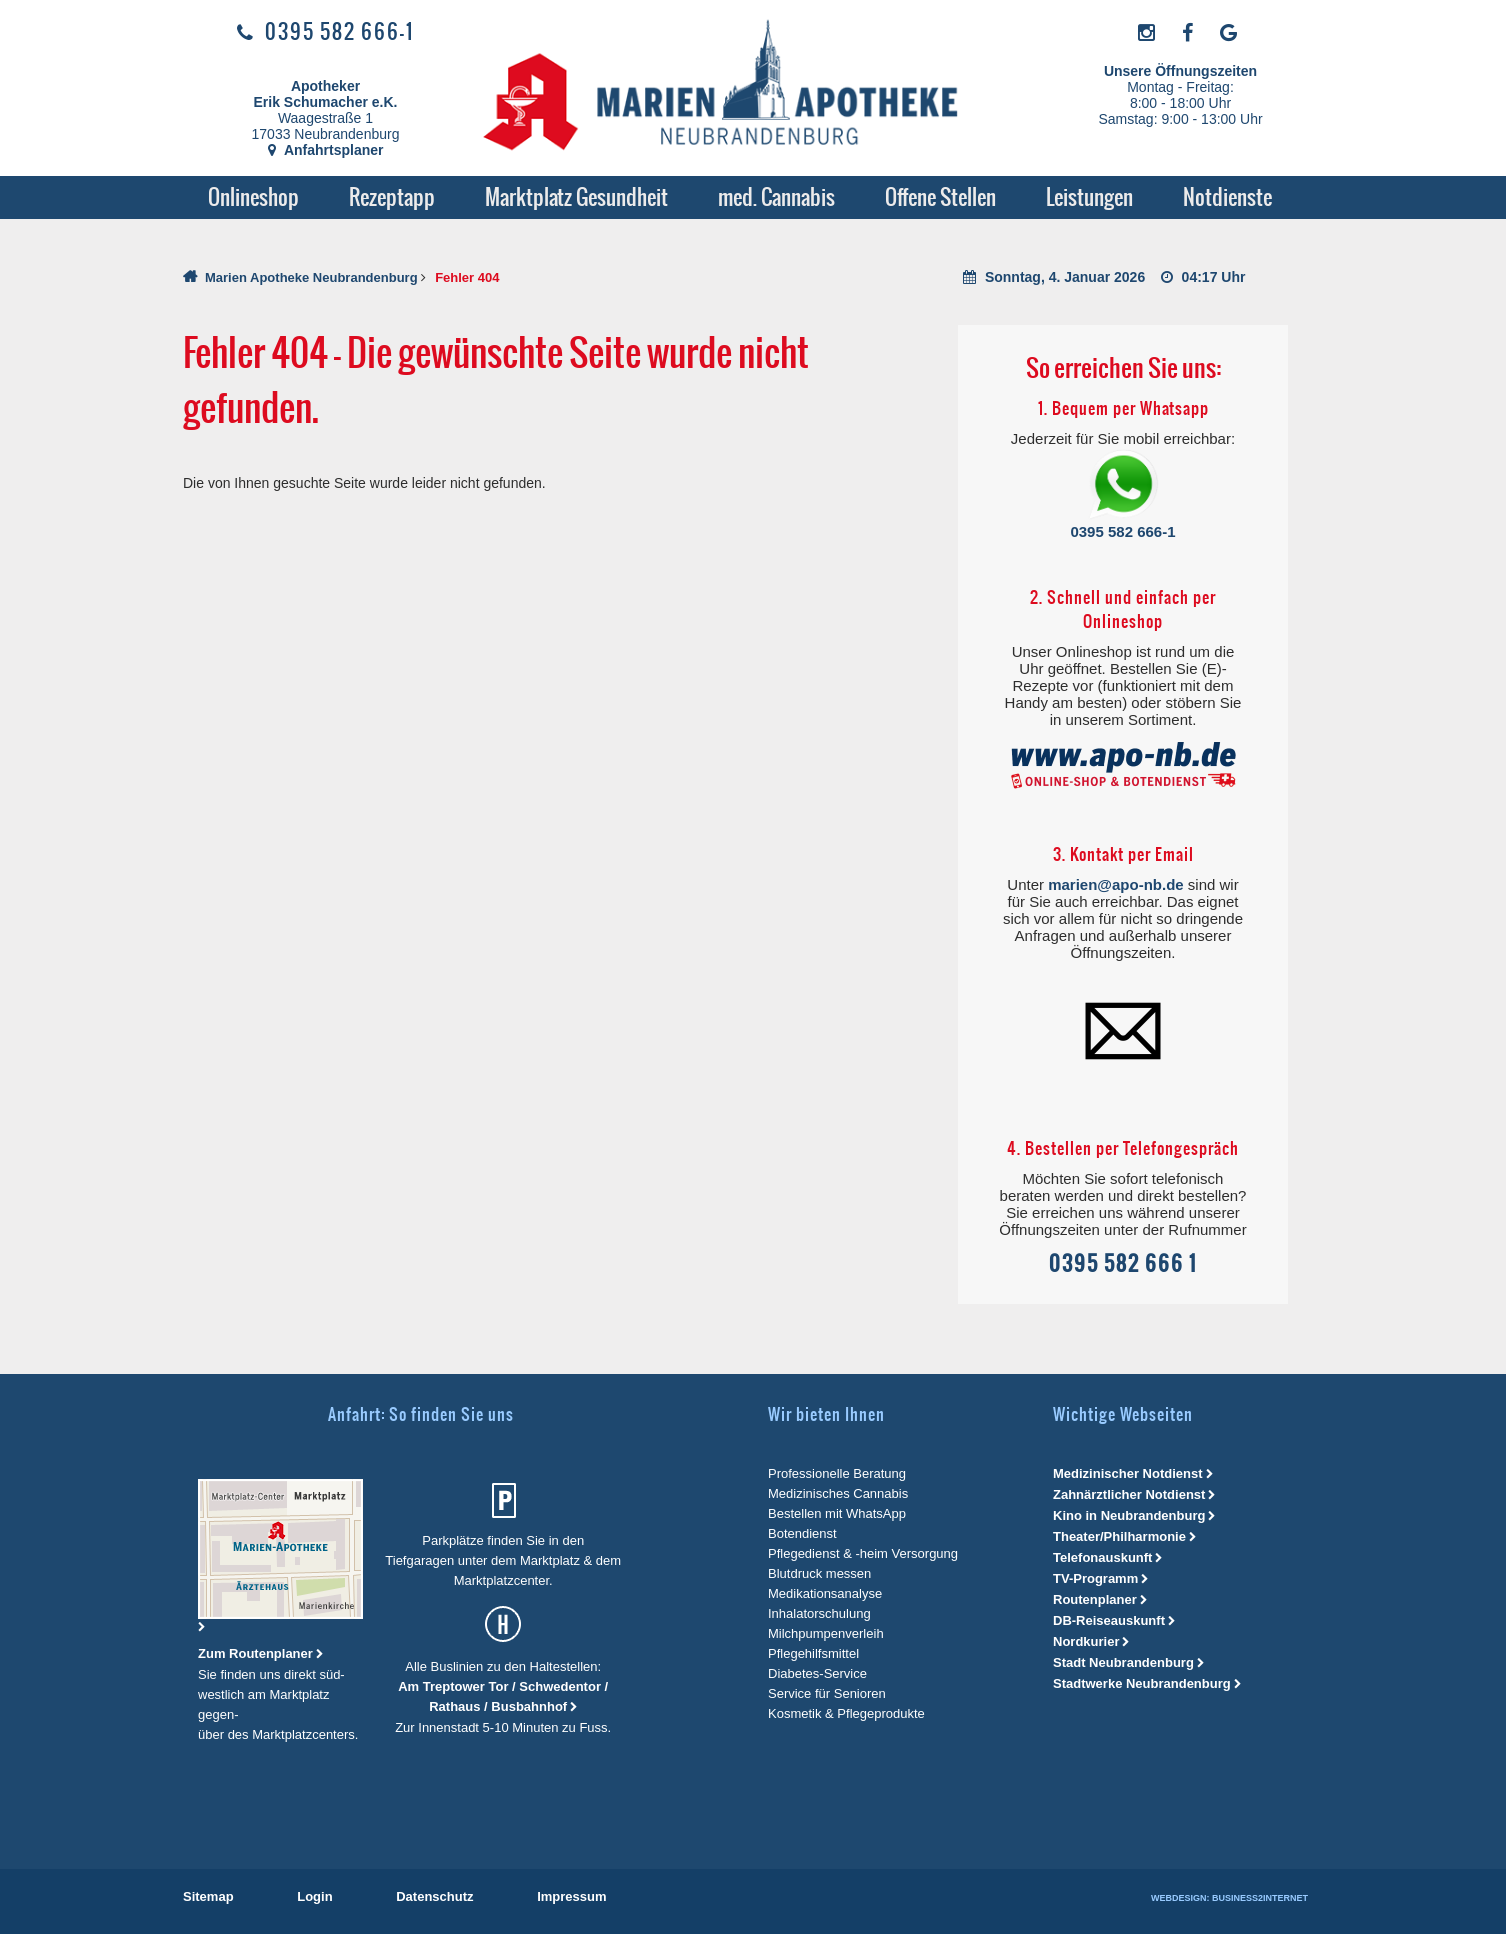 The width and height of the screenshot is (1506, 1934). What do you see at coordinates (1086, 1641) in the screenshot?
I see `Nordkurier` at bounding box center [1086, 1641].